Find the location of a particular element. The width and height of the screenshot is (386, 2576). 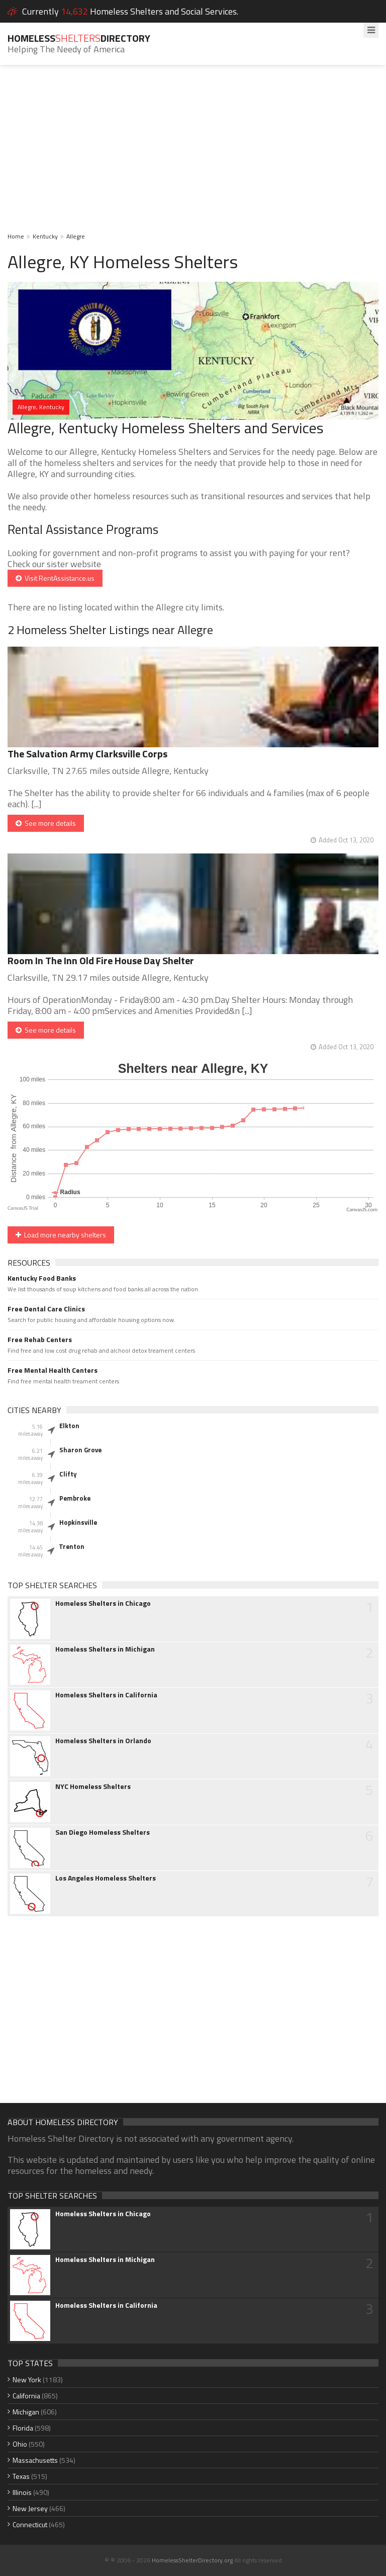

The Salvation Army Clarksville Corps is located at coordinates (87, 753).